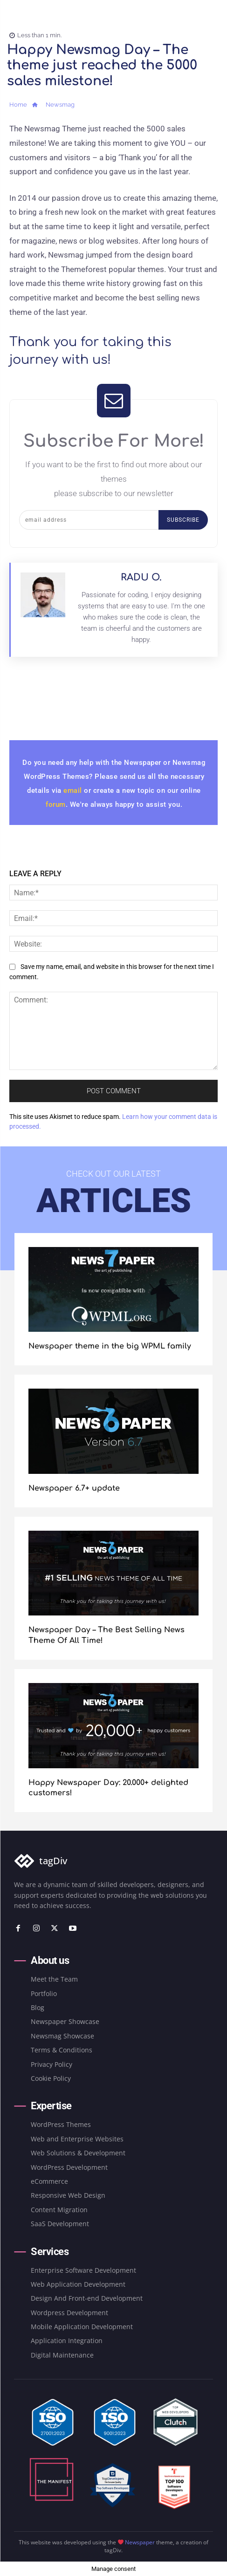 The image size is (227, 2576). What do you see at coordinates (78, 2284) in the screenshot?
I see `Web Application Development` at bounding box center [78, 2284].